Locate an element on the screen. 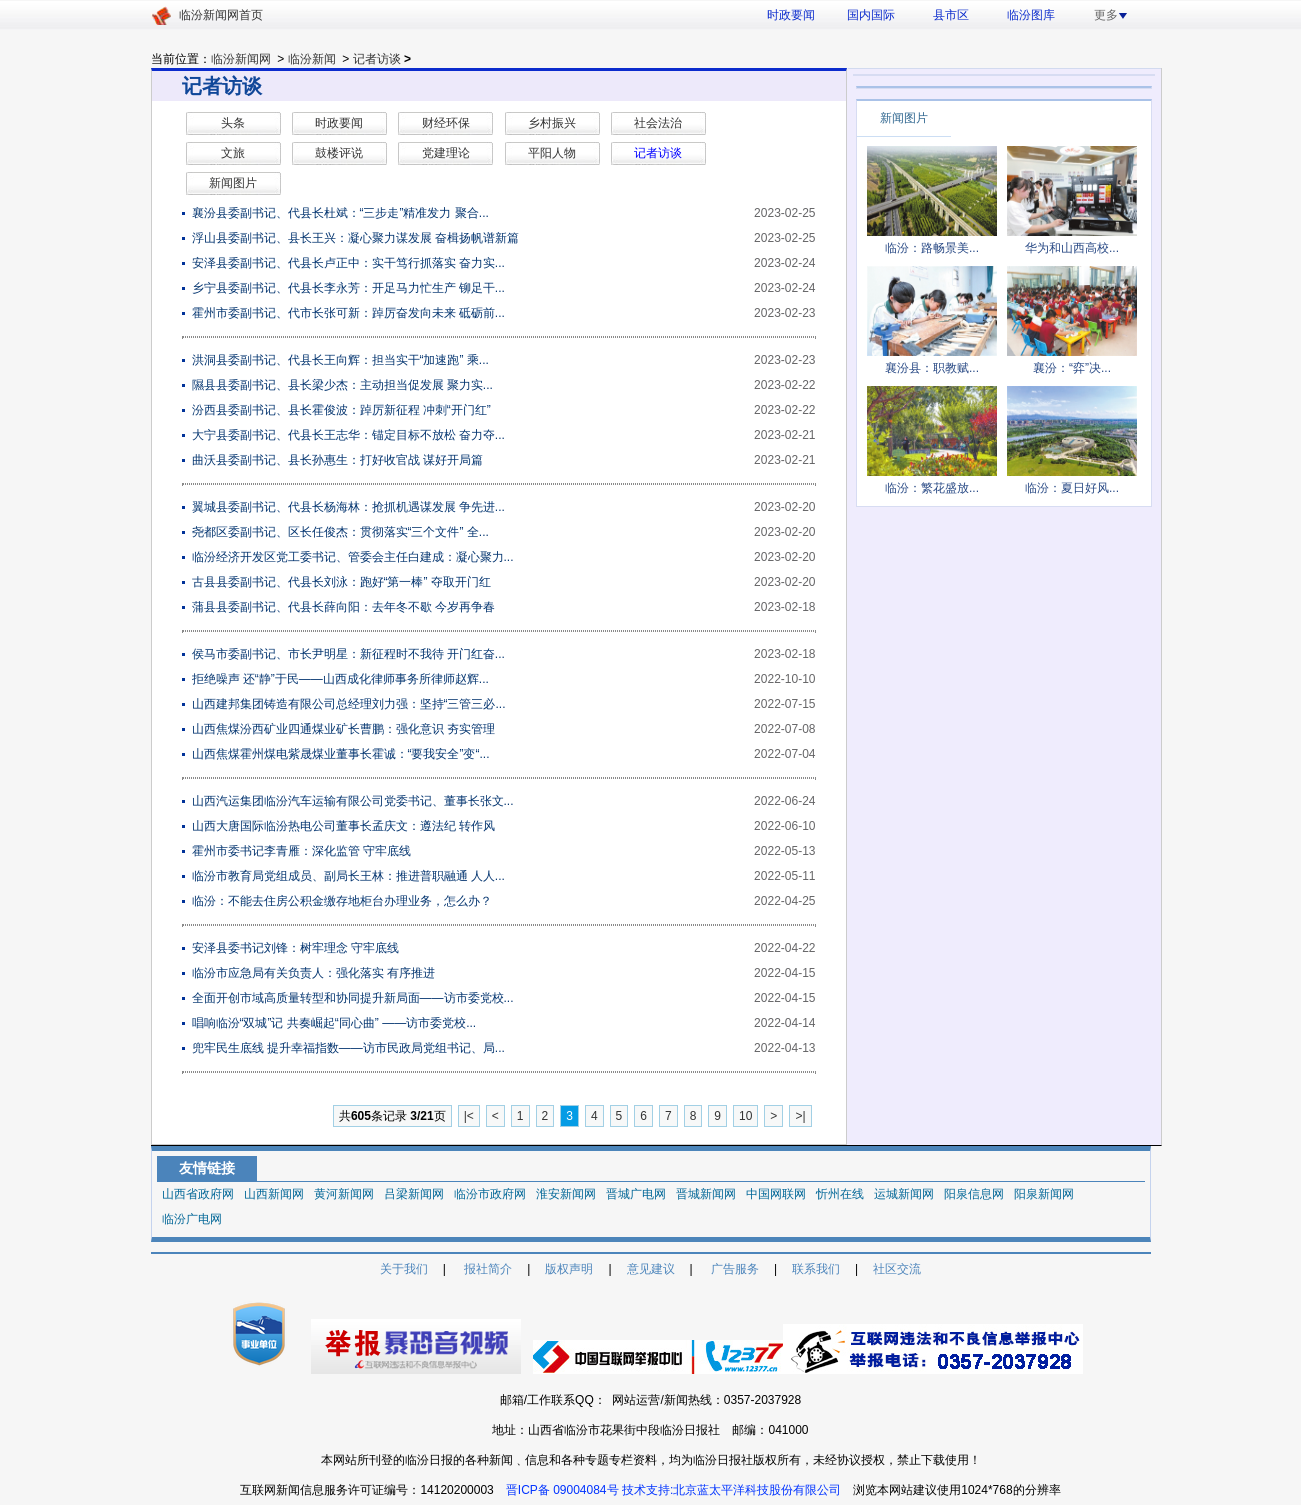 The image size is (1301, 1505). |< is located at coordinates (469, 1116).